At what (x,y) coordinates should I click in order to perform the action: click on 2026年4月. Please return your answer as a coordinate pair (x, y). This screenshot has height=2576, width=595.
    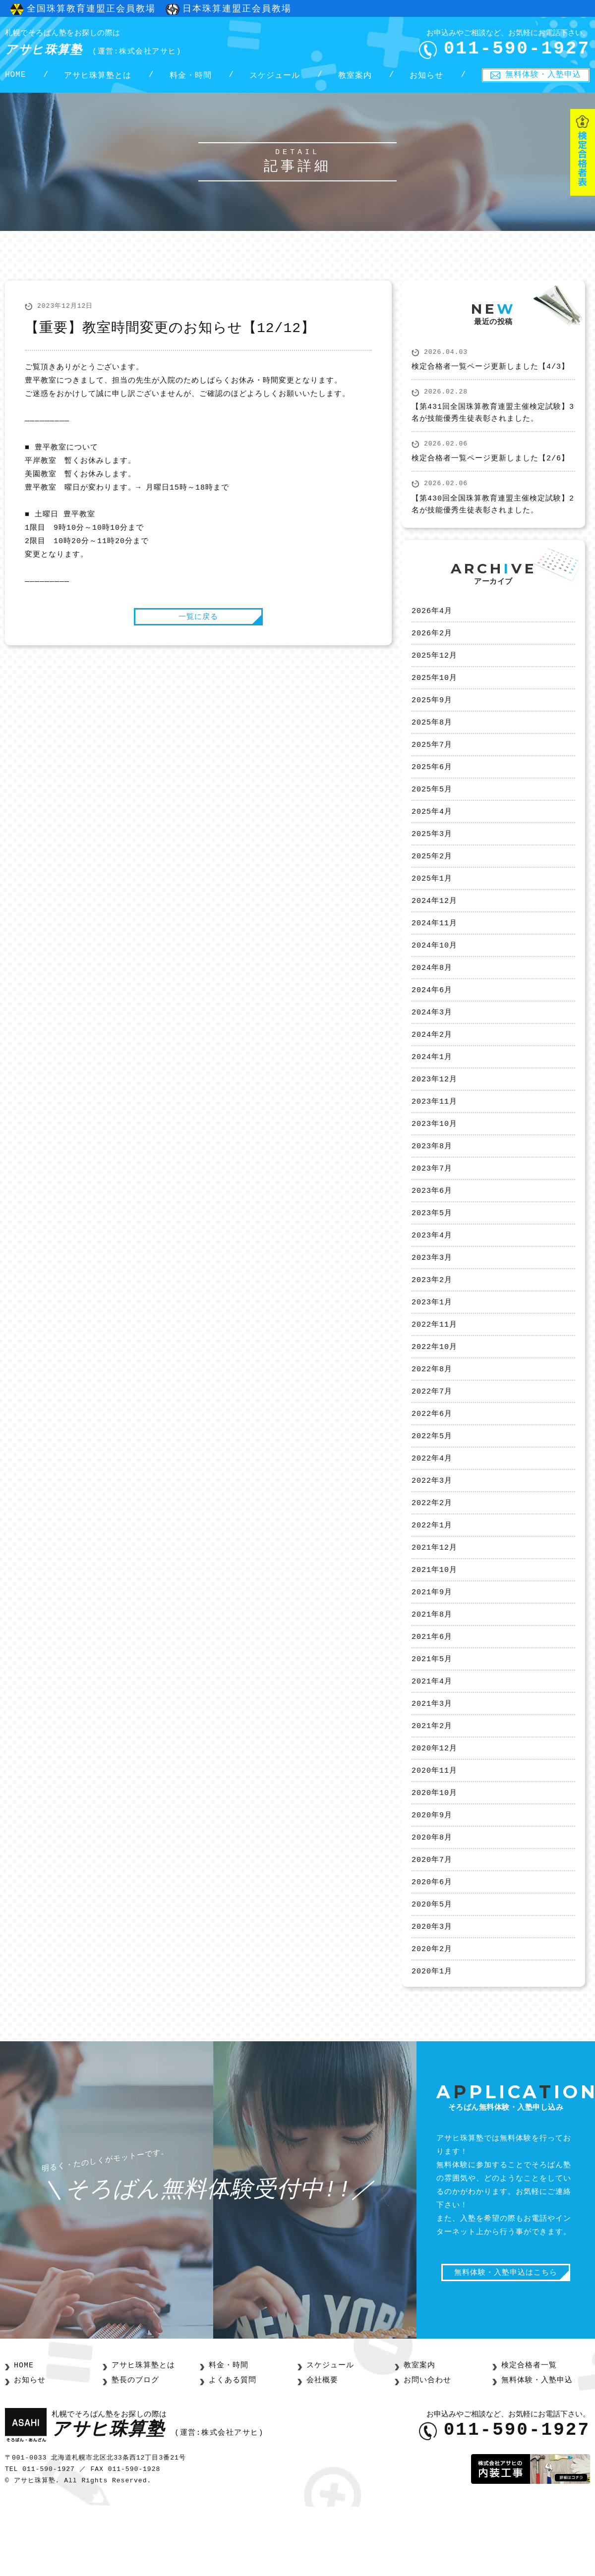
    Looking at the image, I should click on (432, 620).